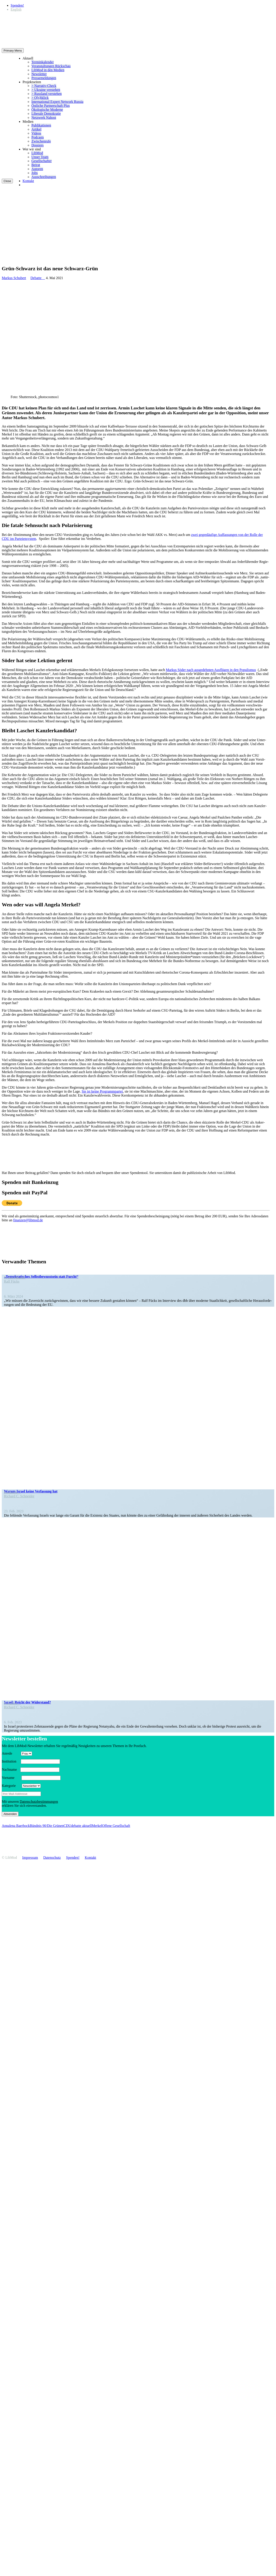  I want to click on > Russland verstehen, so click(46, 94).